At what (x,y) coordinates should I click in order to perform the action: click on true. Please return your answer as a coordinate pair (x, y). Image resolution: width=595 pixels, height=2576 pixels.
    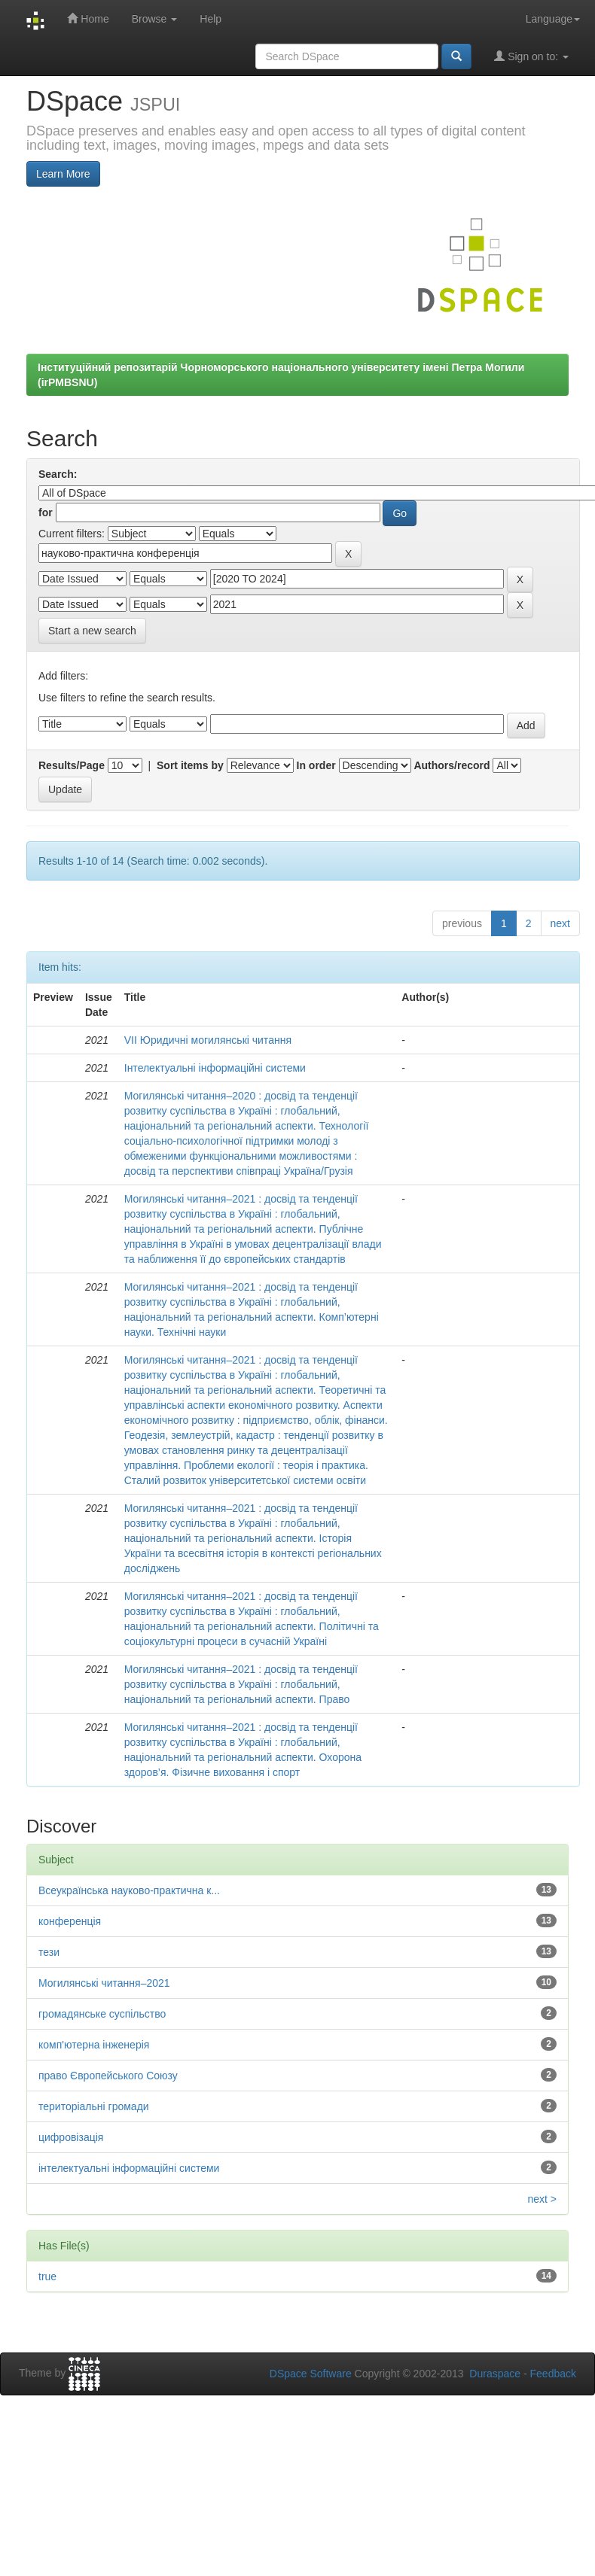
    Looking at the image, I should click on (47, 2276).